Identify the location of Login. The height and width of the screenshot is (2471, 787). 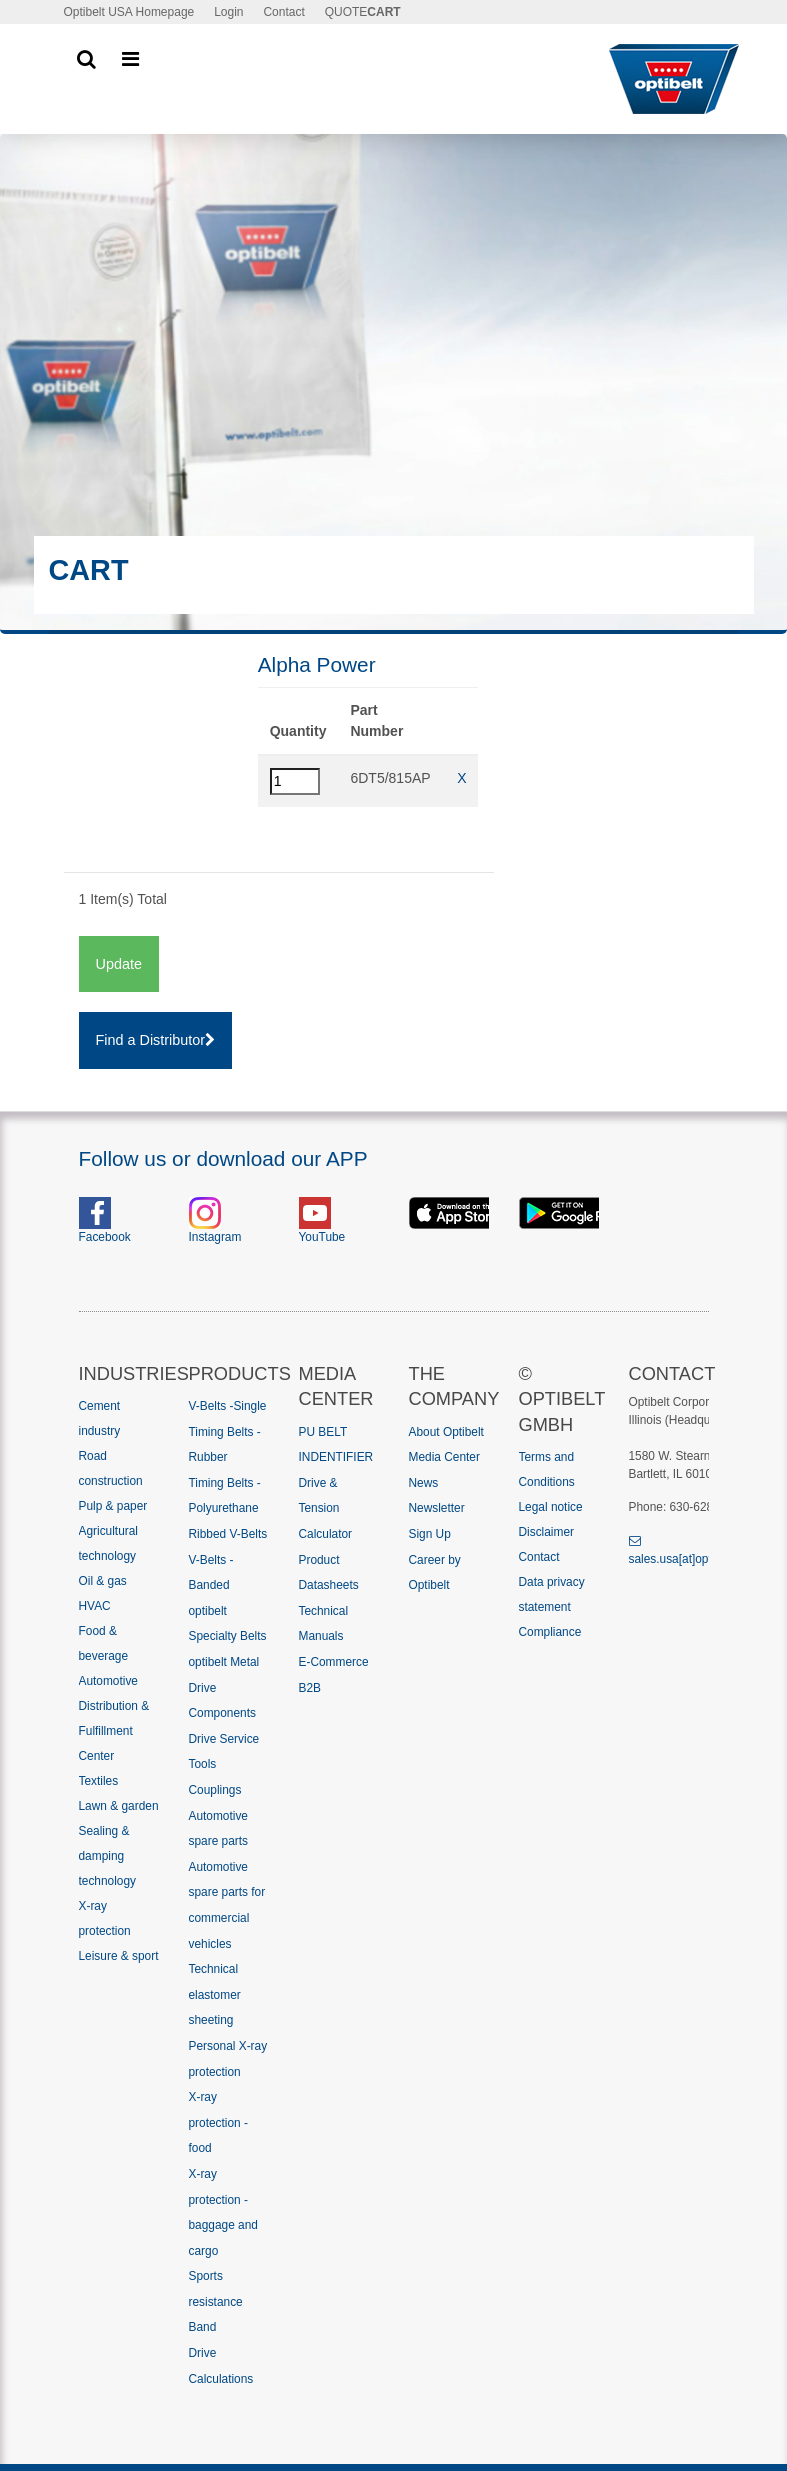
(228, 12).